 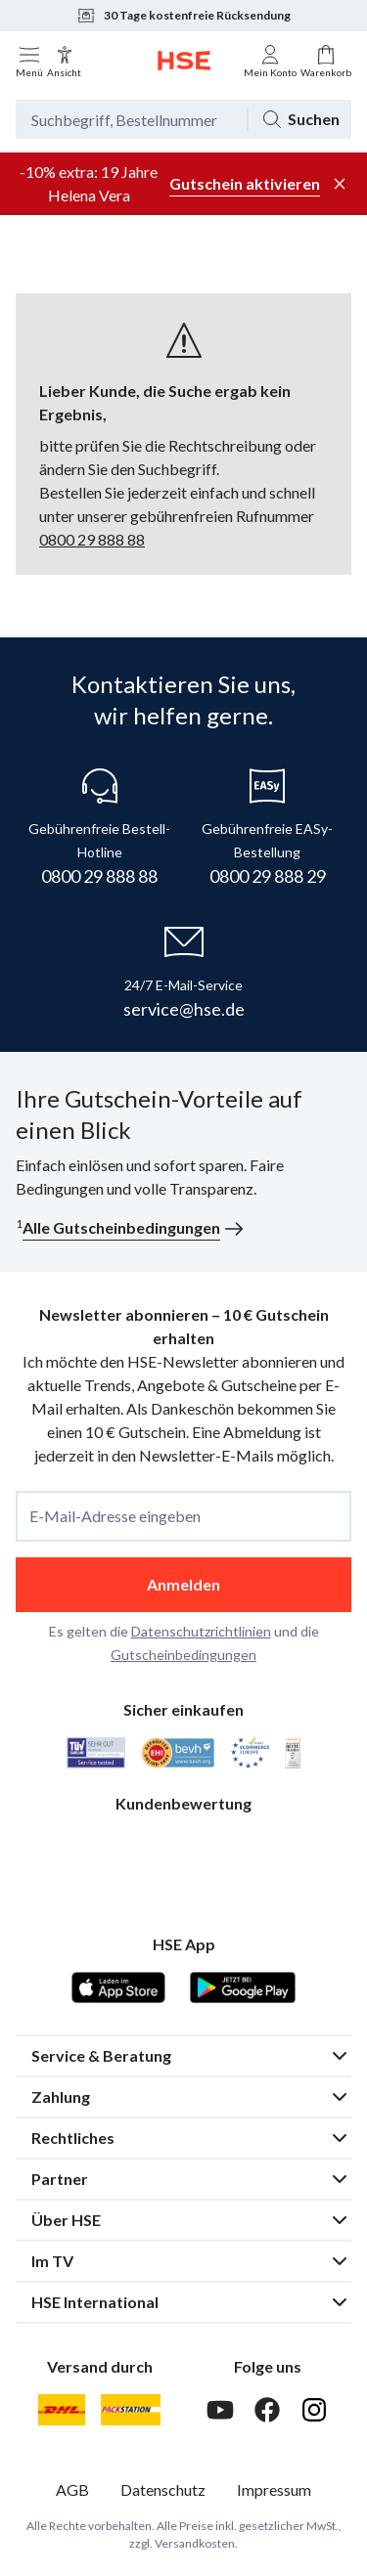 What do you see at coordinates (201, 1631) in the screenshot?
I see `Datenschutzrichtlinien` at bounding box center [201, 1631].